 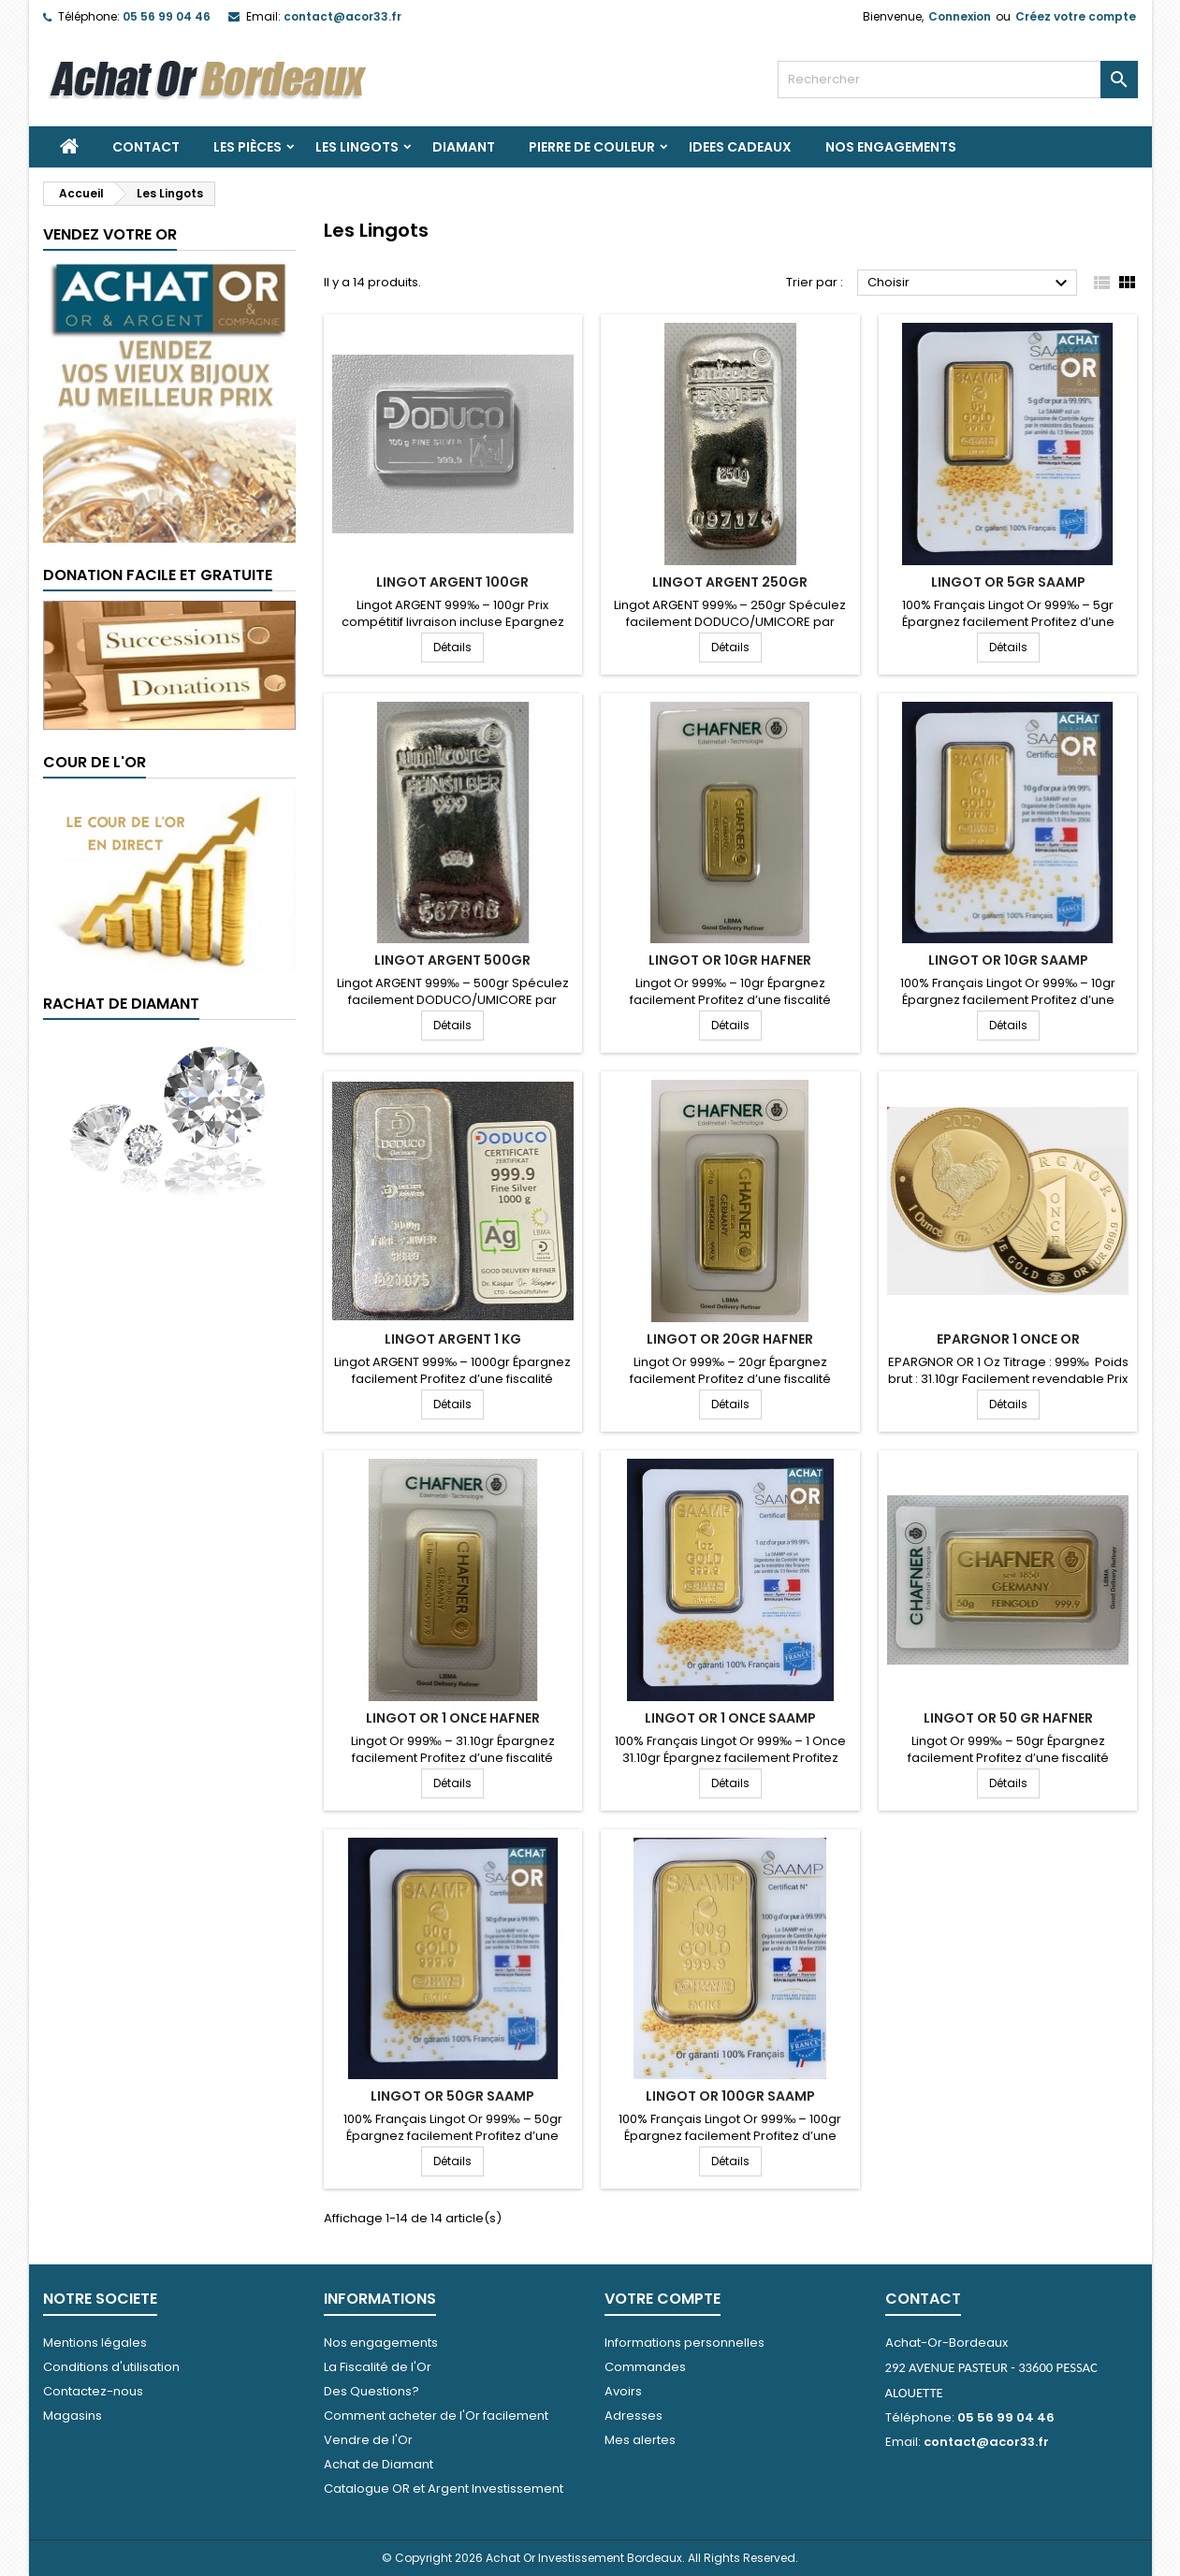 What do you see at coordinates (730, 582) in the screenshot?
I see `LINGOT ARGENT 250gr` at bounding box center [730, 582].